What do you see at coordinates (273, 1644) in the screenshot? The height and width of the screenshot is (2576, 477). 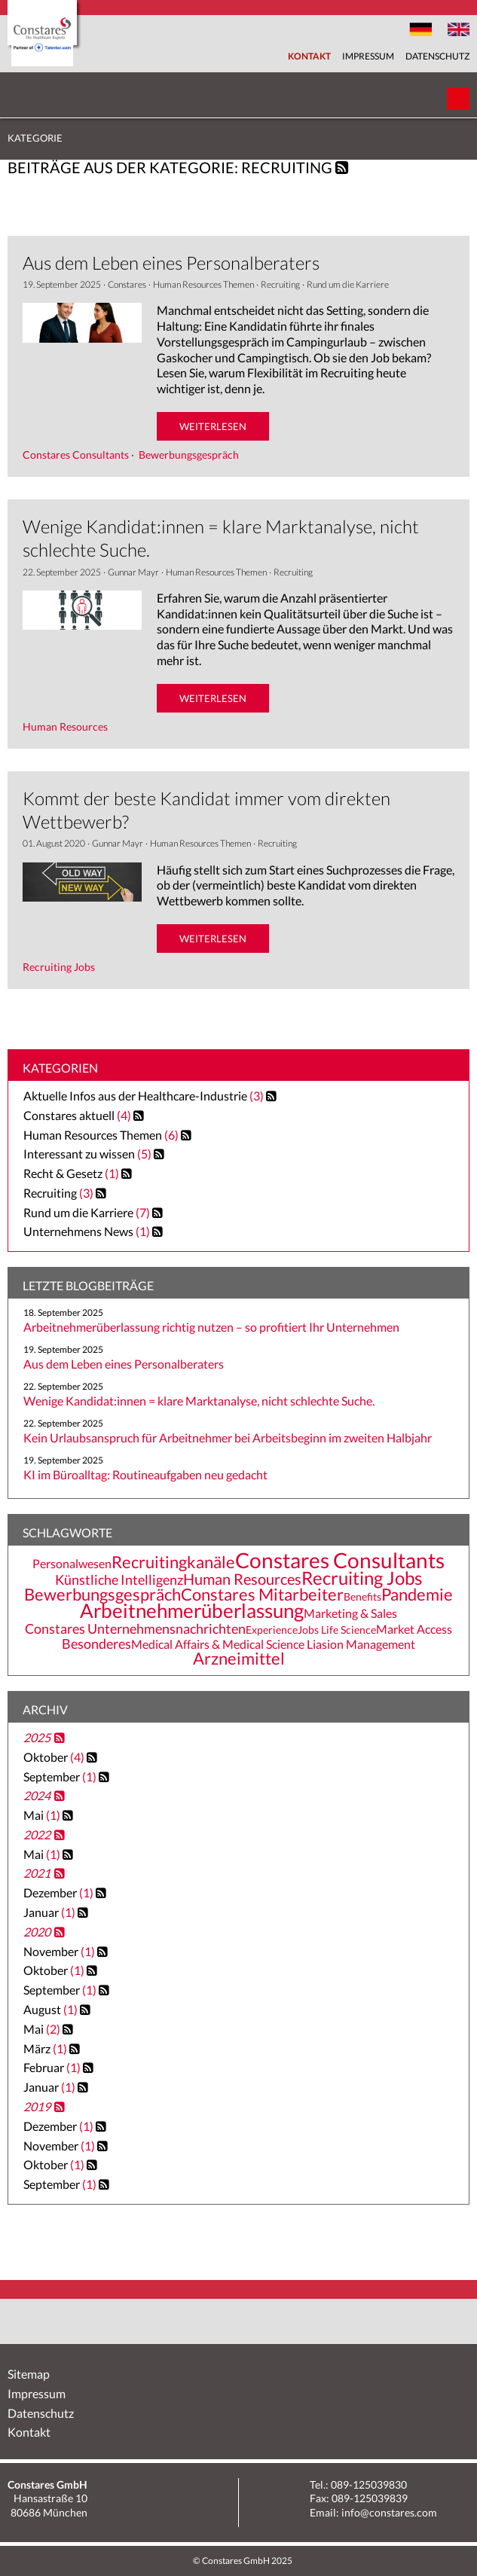 I see `Medical Affairs & Medical Science Liasion Management` at bounding box center [273, 1644].